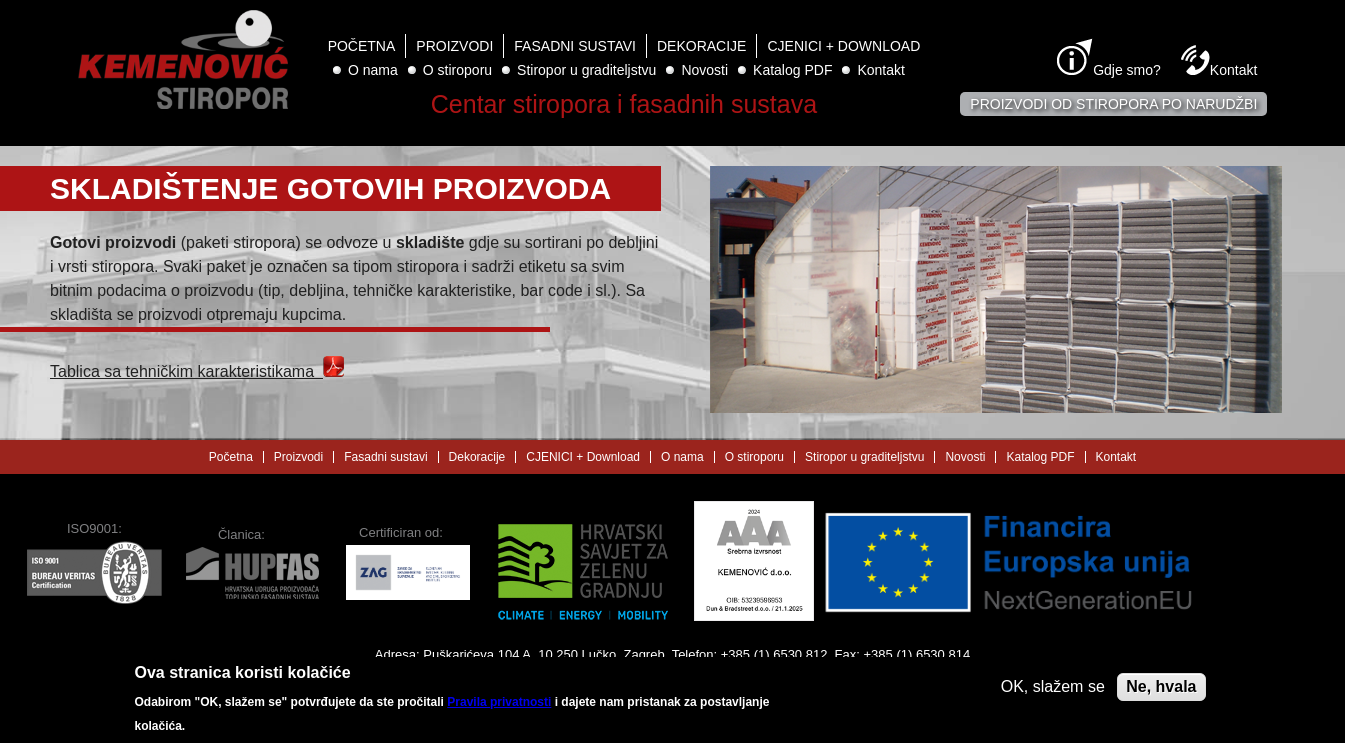 Image resolution: width=1345 pixels, height=743 pixels. Describe the element at coordinates (792, 70) in the screenshot. I see `Katalog PDF` at that location.